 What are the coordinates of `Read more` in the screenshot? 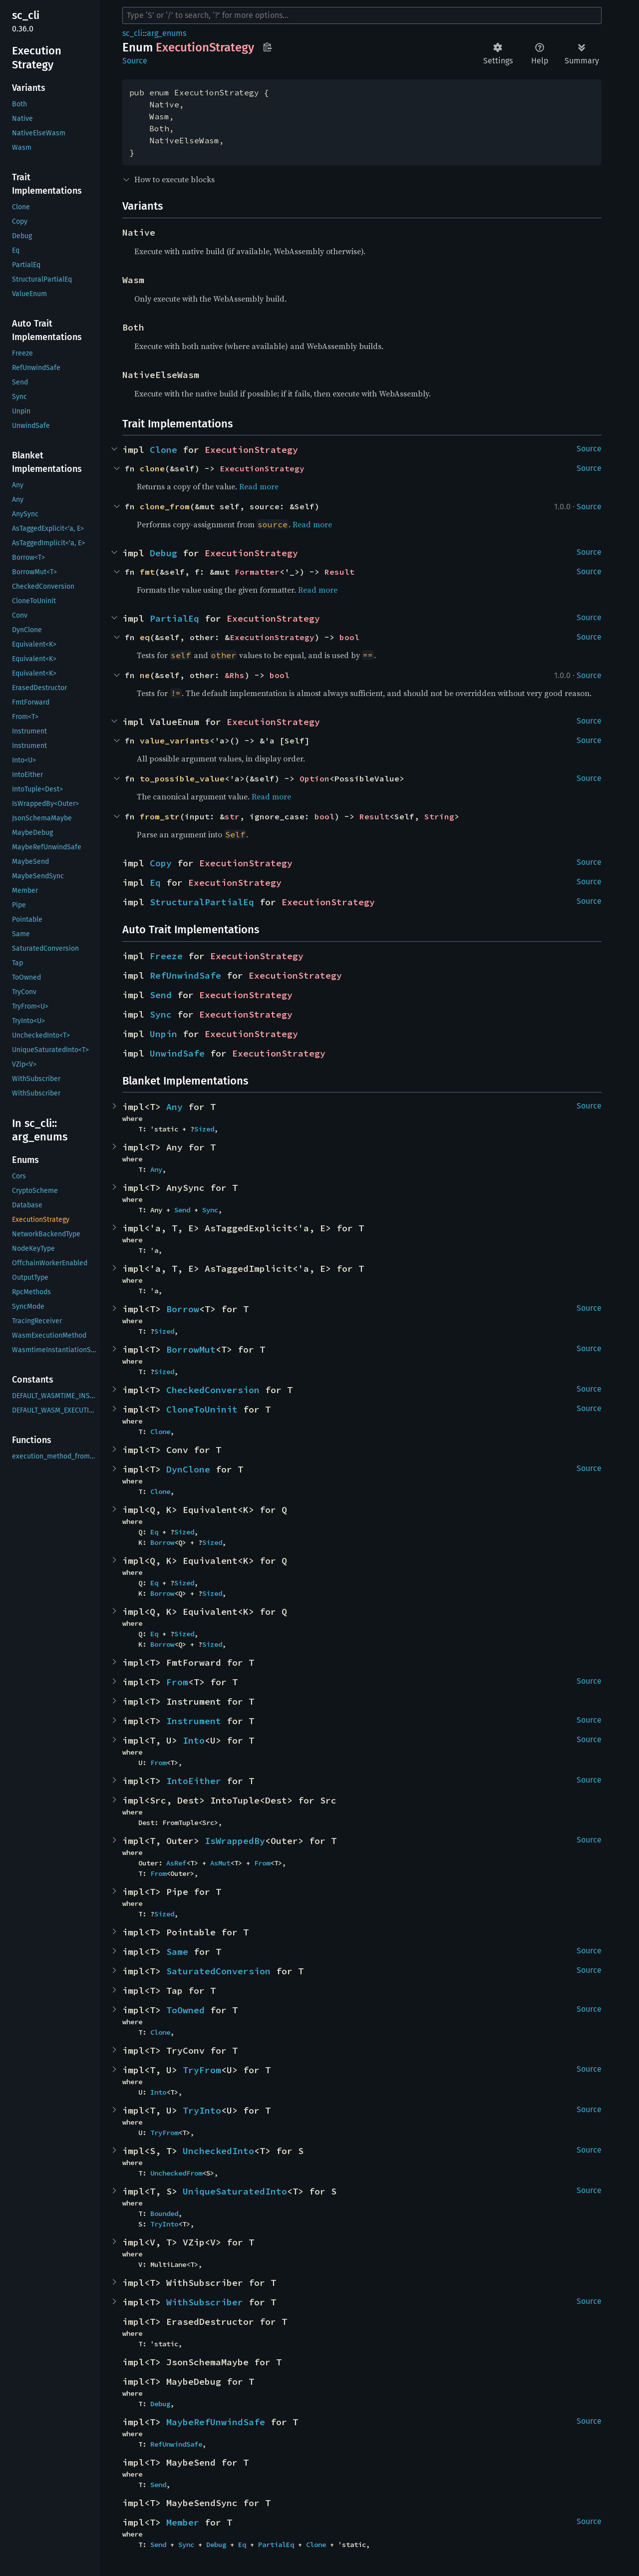 It's located at (259, 486).